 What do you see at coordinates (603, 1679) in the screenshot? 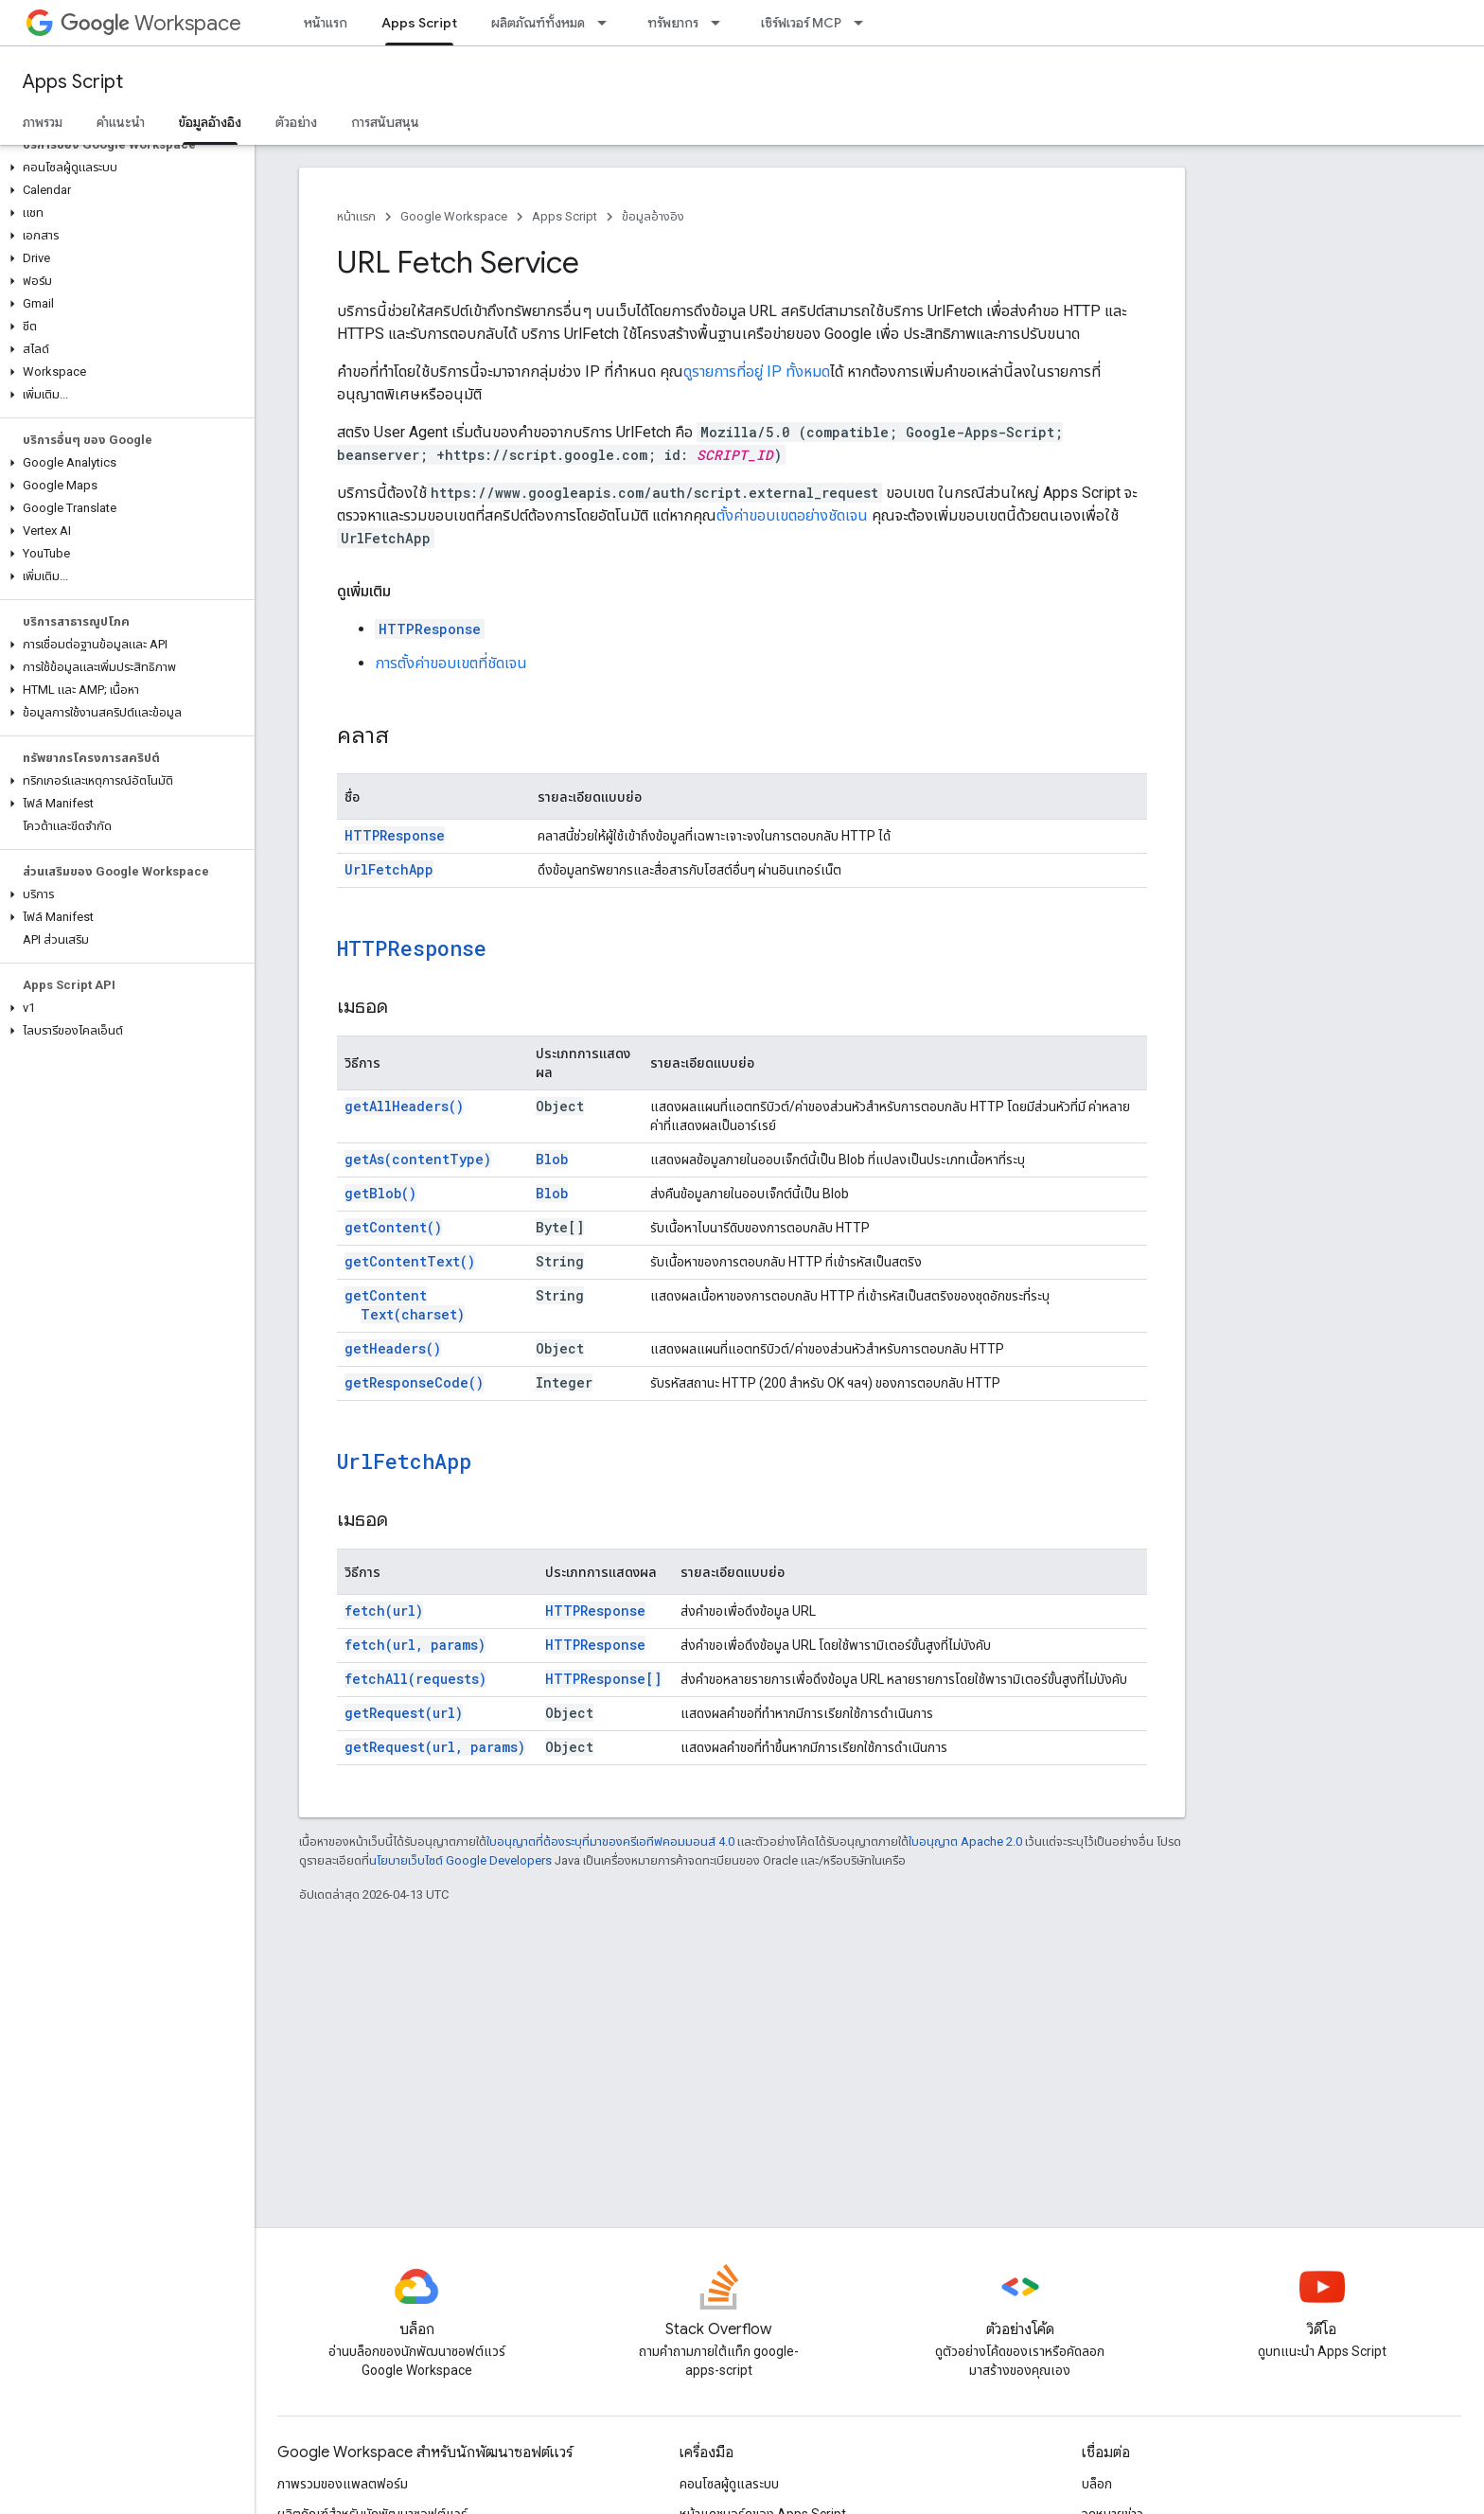
I see `HTTPResponse[]` at bounding box center [603, 1679].